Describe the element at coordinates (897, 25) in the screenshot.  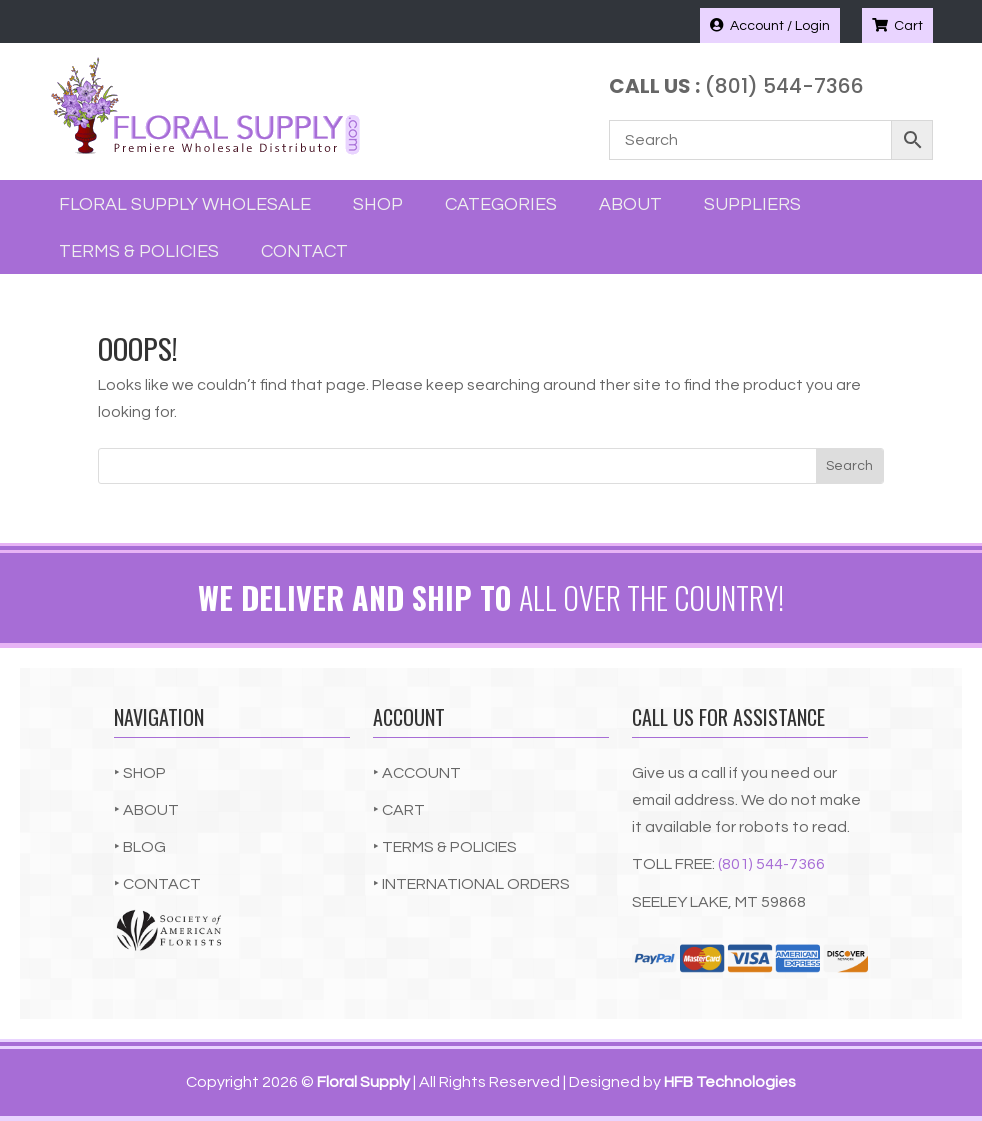
I see `Cart` at that location.